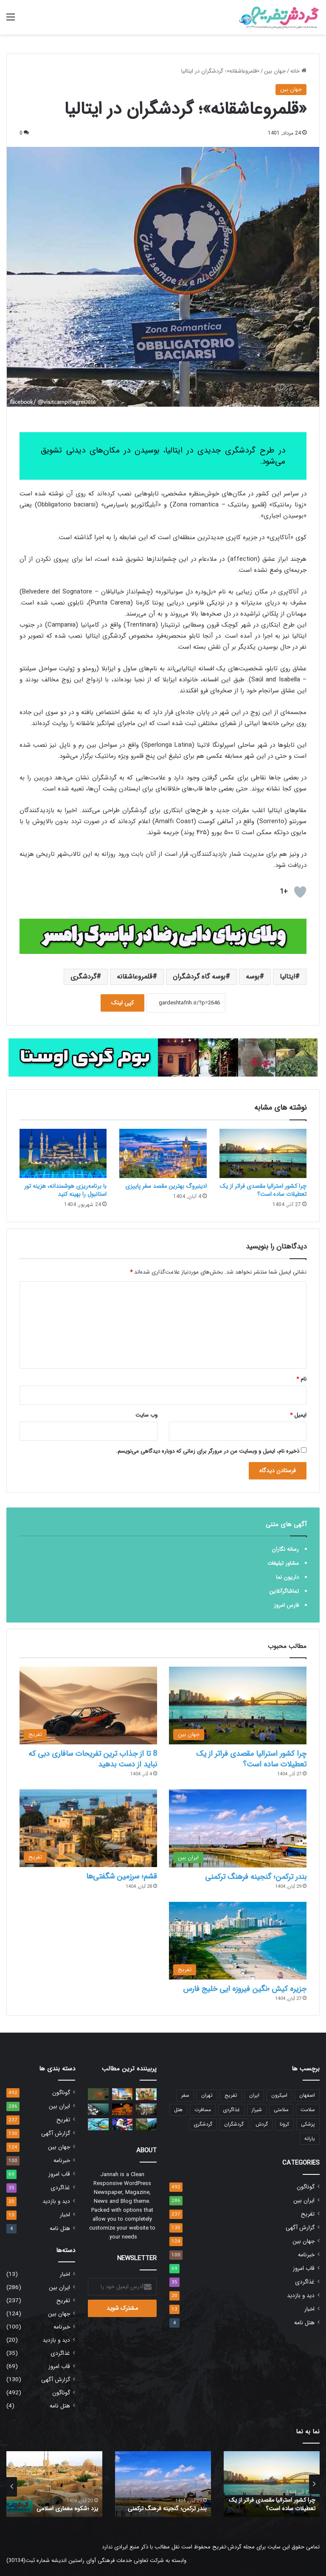  What do you see at coordinates (286, 1605) in the screenshot?
I see `فارس امروز` at bounding box center [286, 1605].